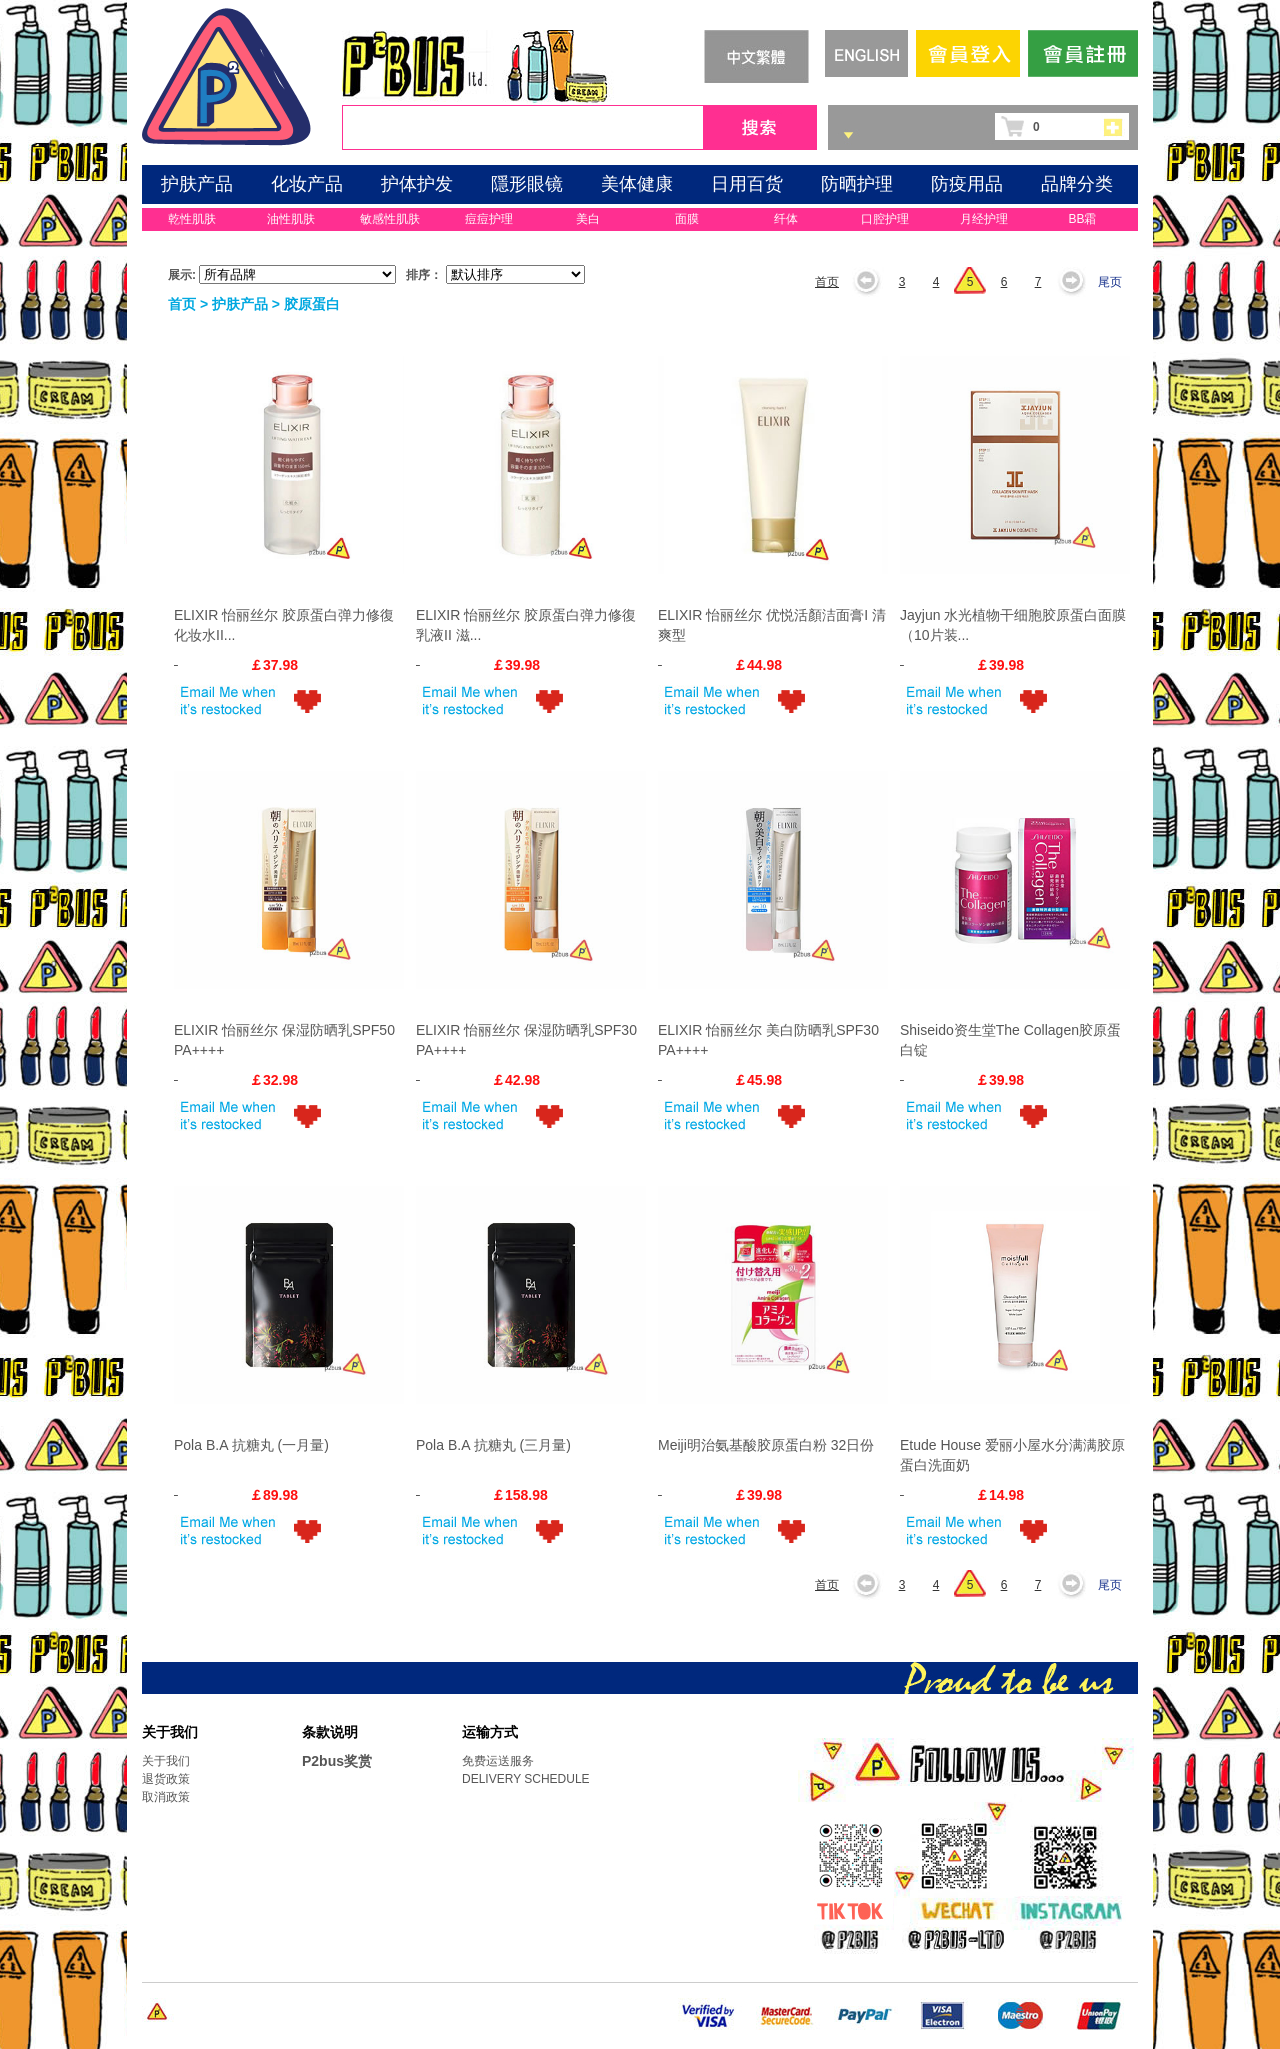  I want to click on 口腔护理, so click(885, 219).